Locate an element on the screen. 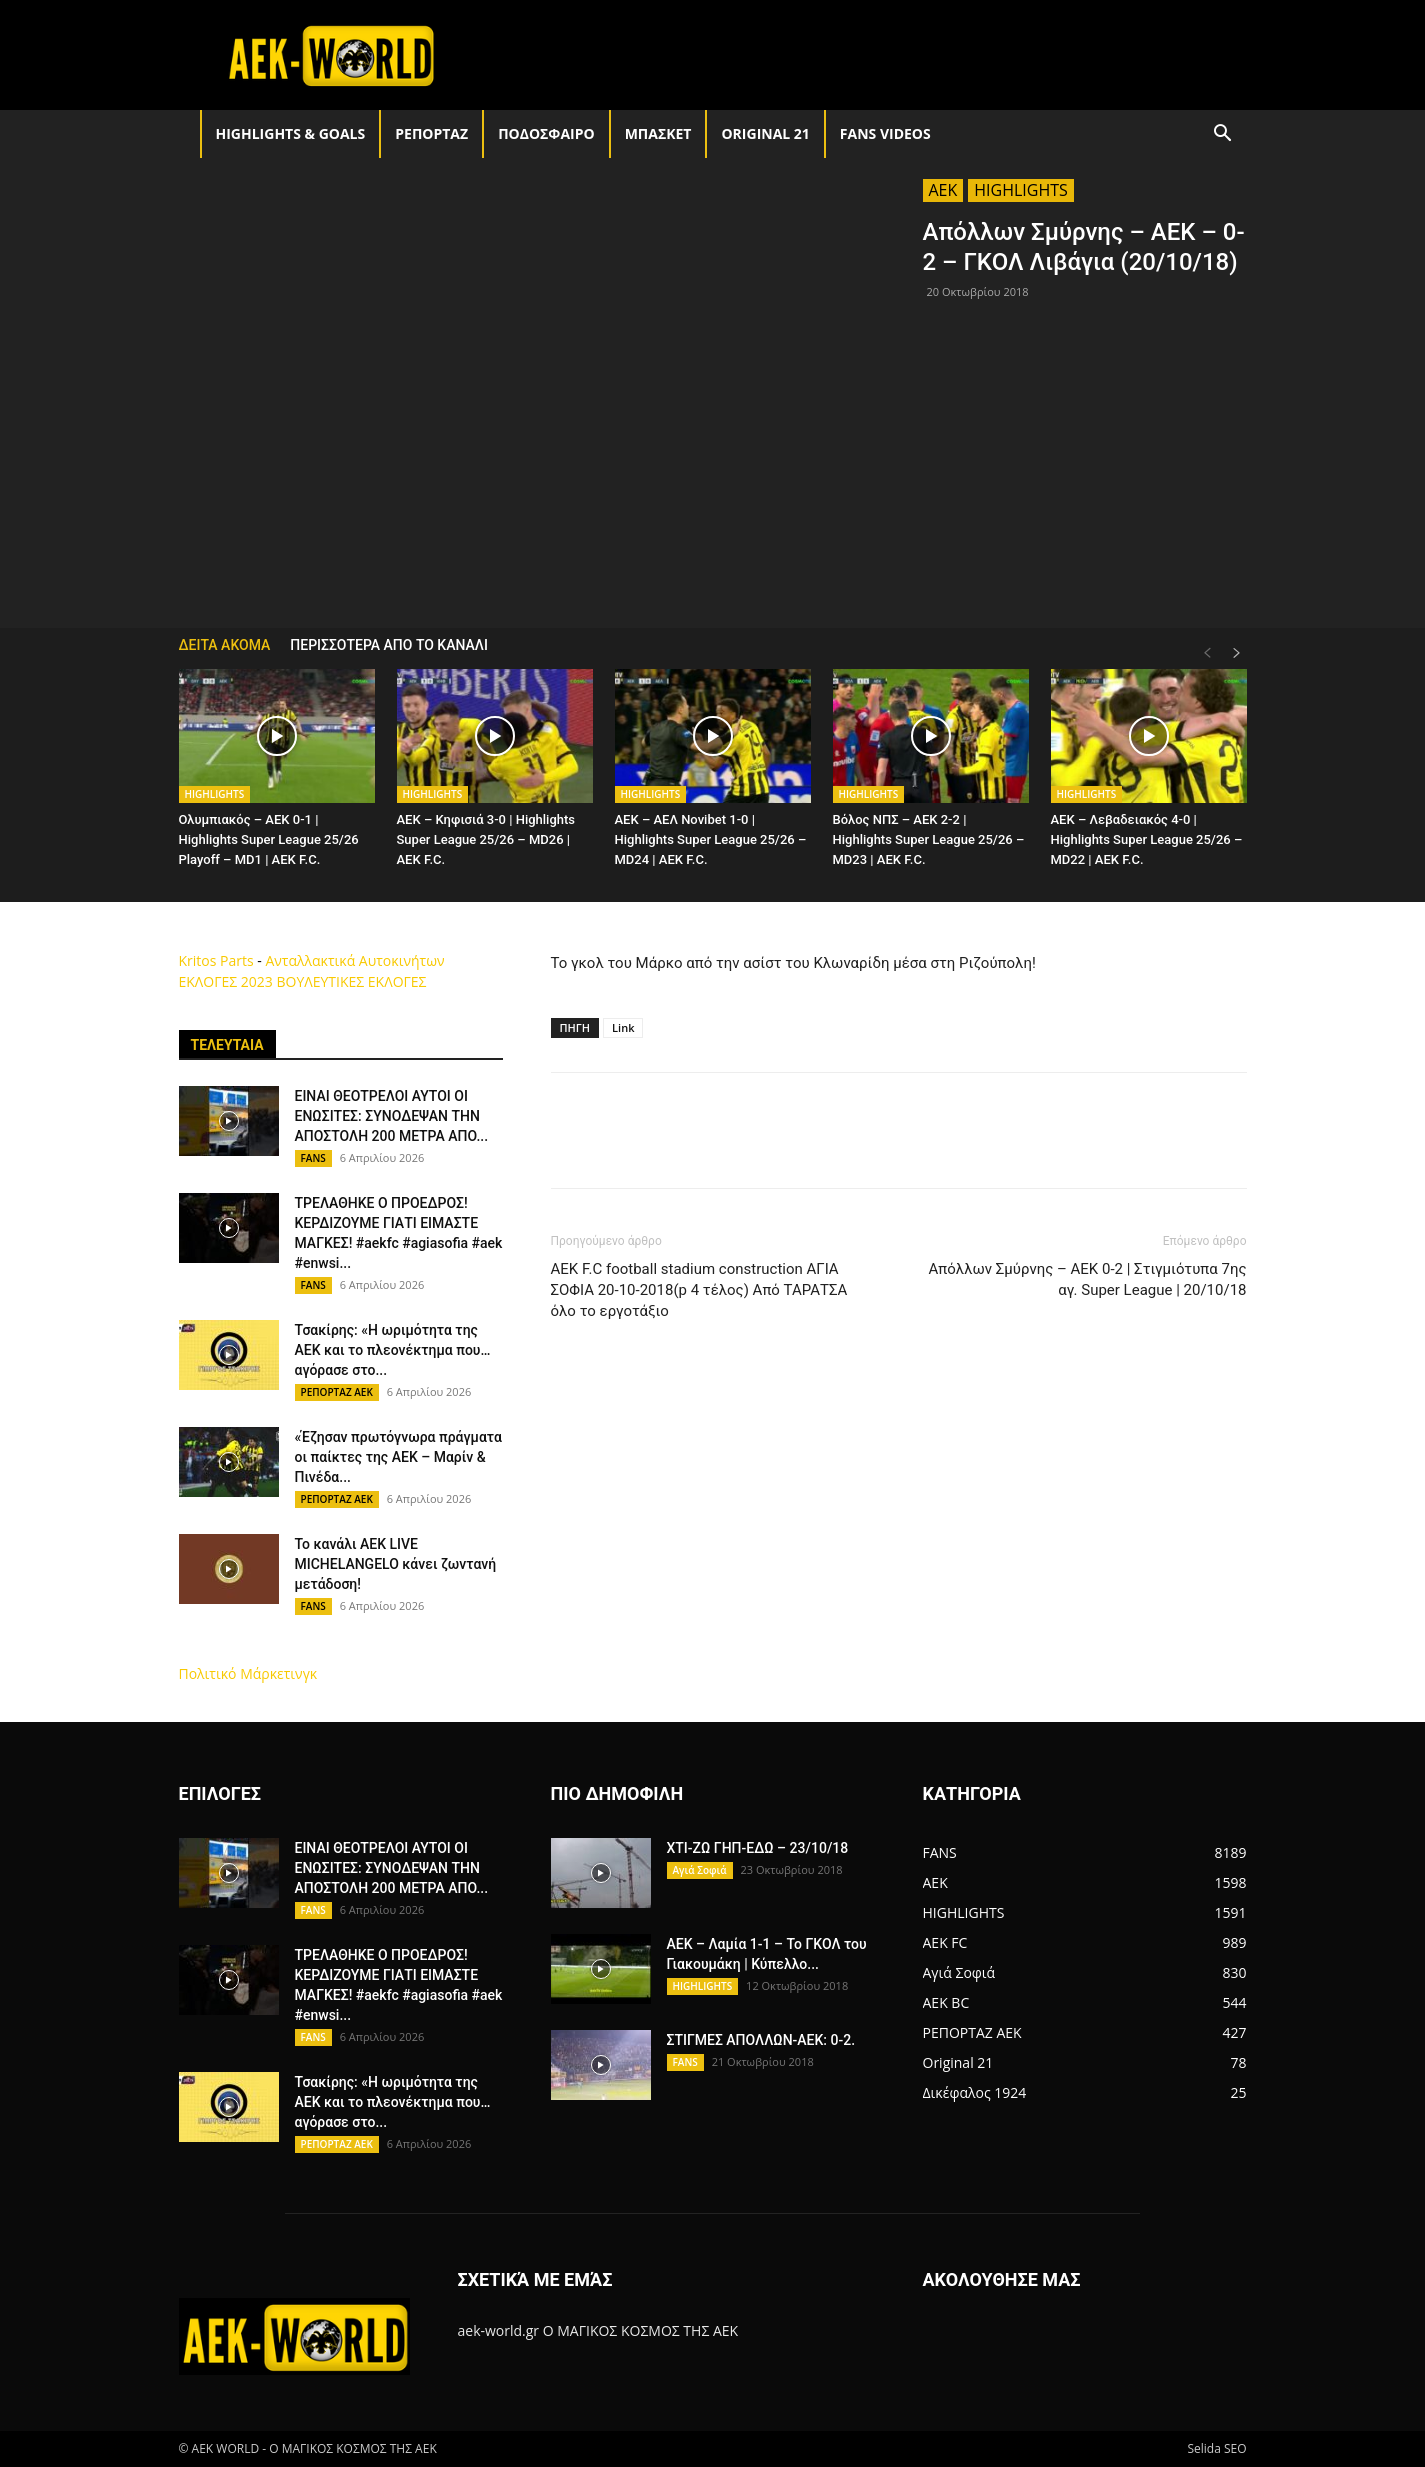 This screenshot has height=2467, width=1425. HIGHLIGHTS is located at coordinates (1021, 190).